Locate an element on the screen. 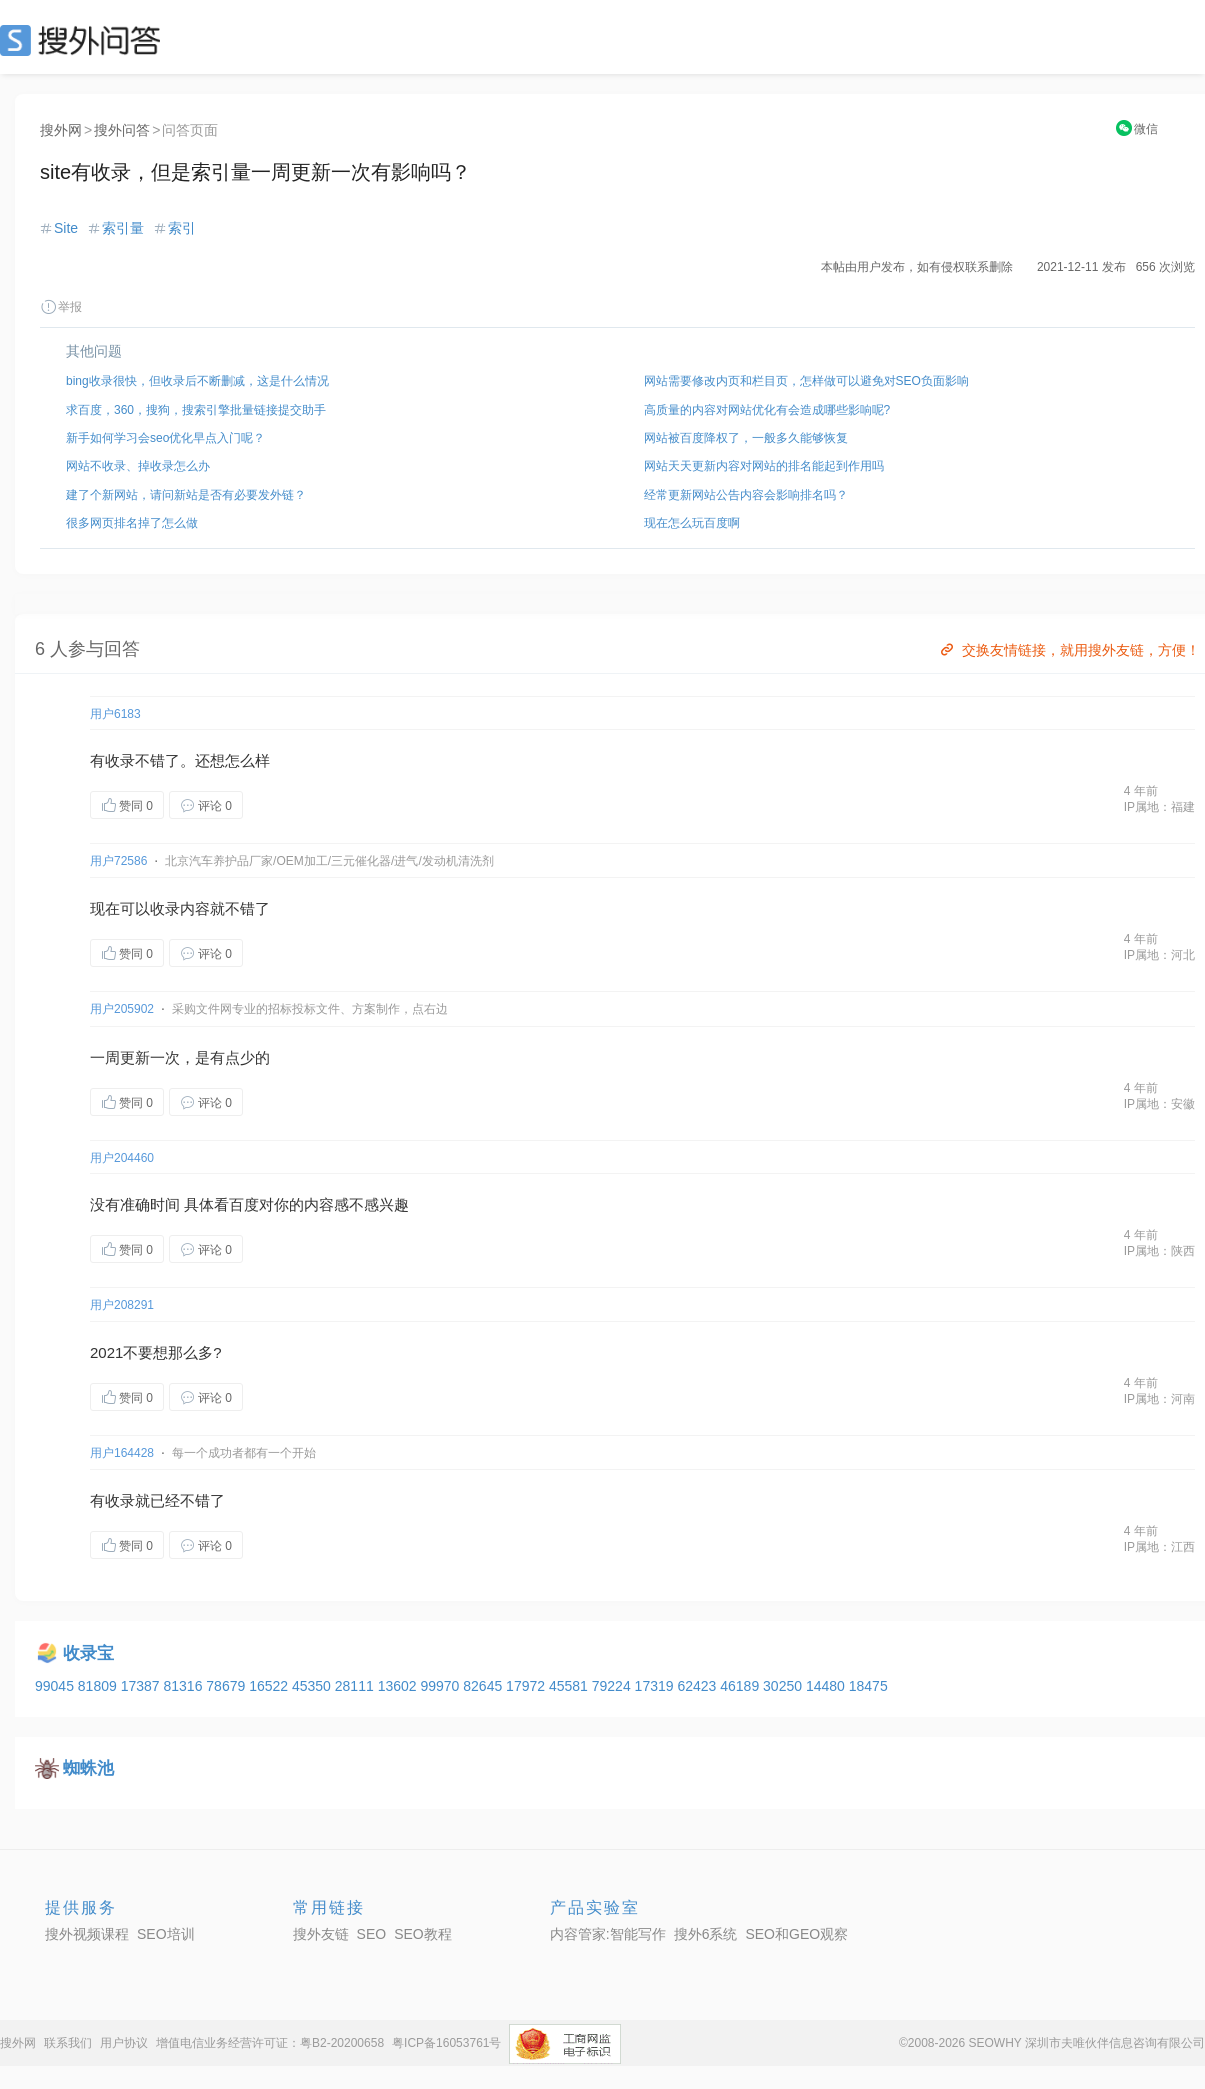  Site is located at coordinates (66, 228).